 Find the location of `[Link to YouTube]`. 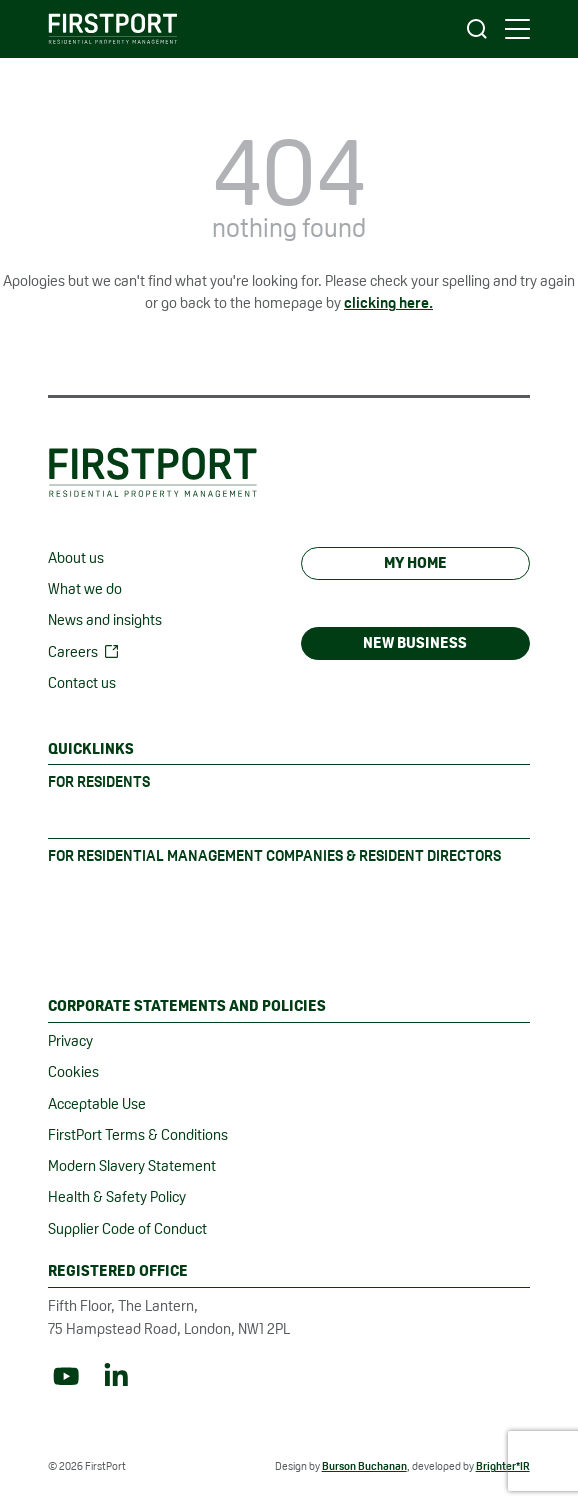

[Link to YouTube] is located at coordinates (66, 1376).